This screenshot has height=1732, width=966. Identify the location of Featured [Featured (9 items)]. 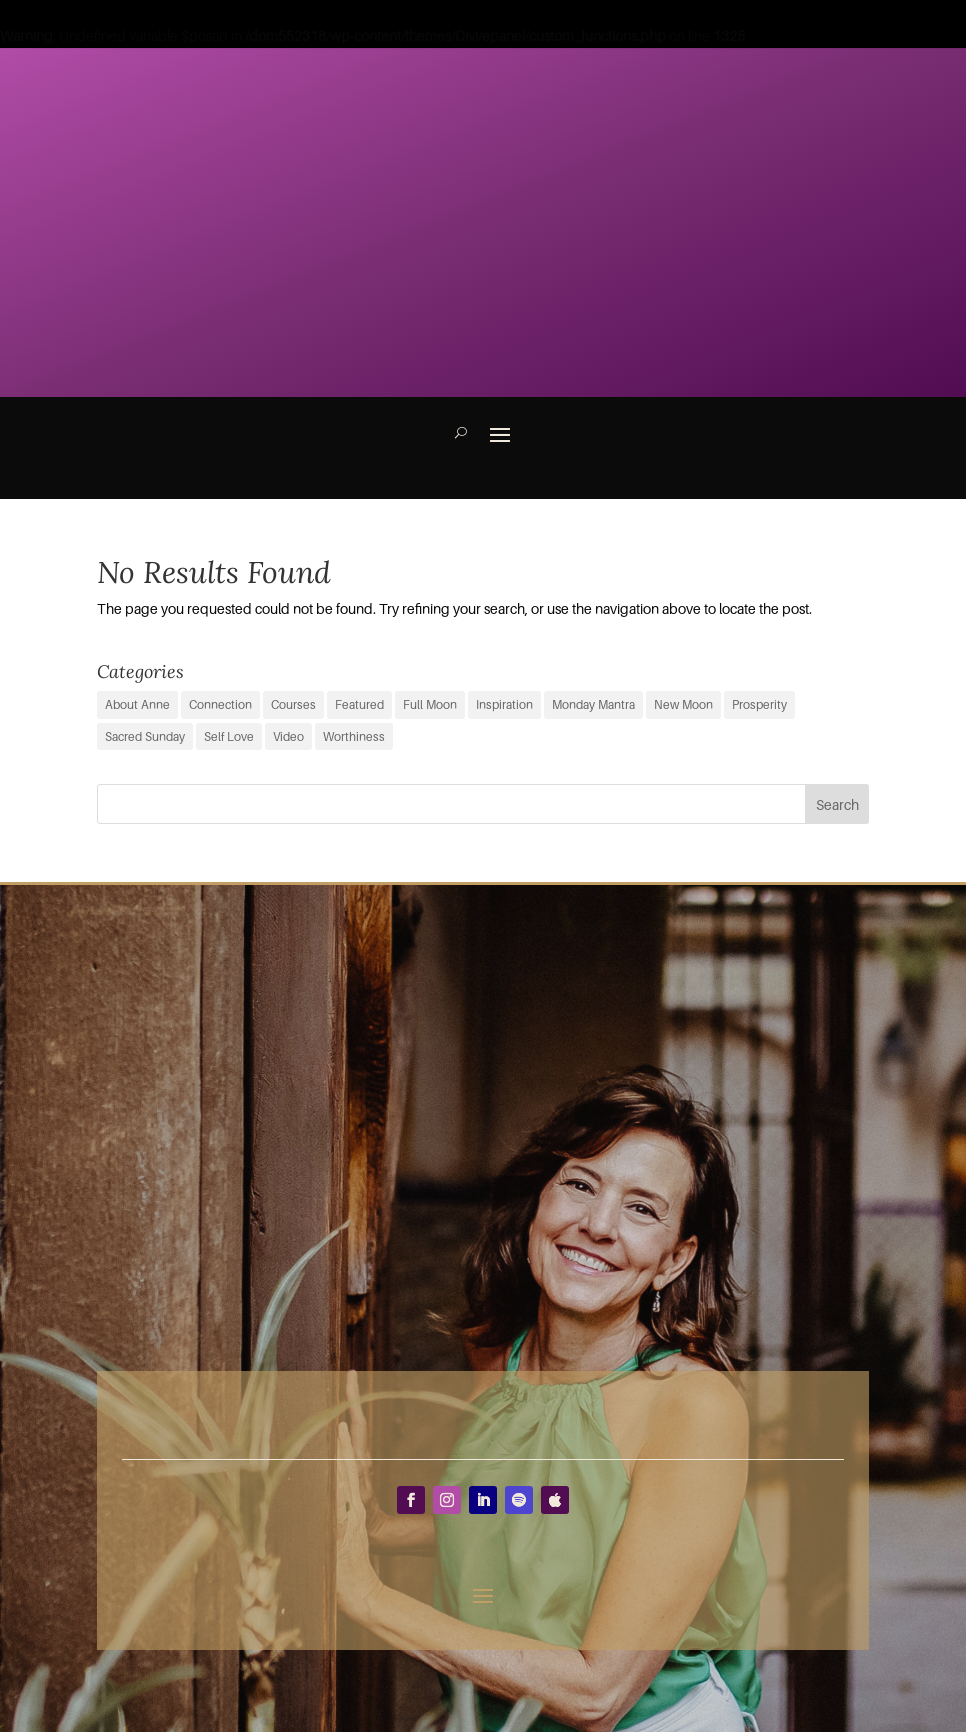
(359, 704).